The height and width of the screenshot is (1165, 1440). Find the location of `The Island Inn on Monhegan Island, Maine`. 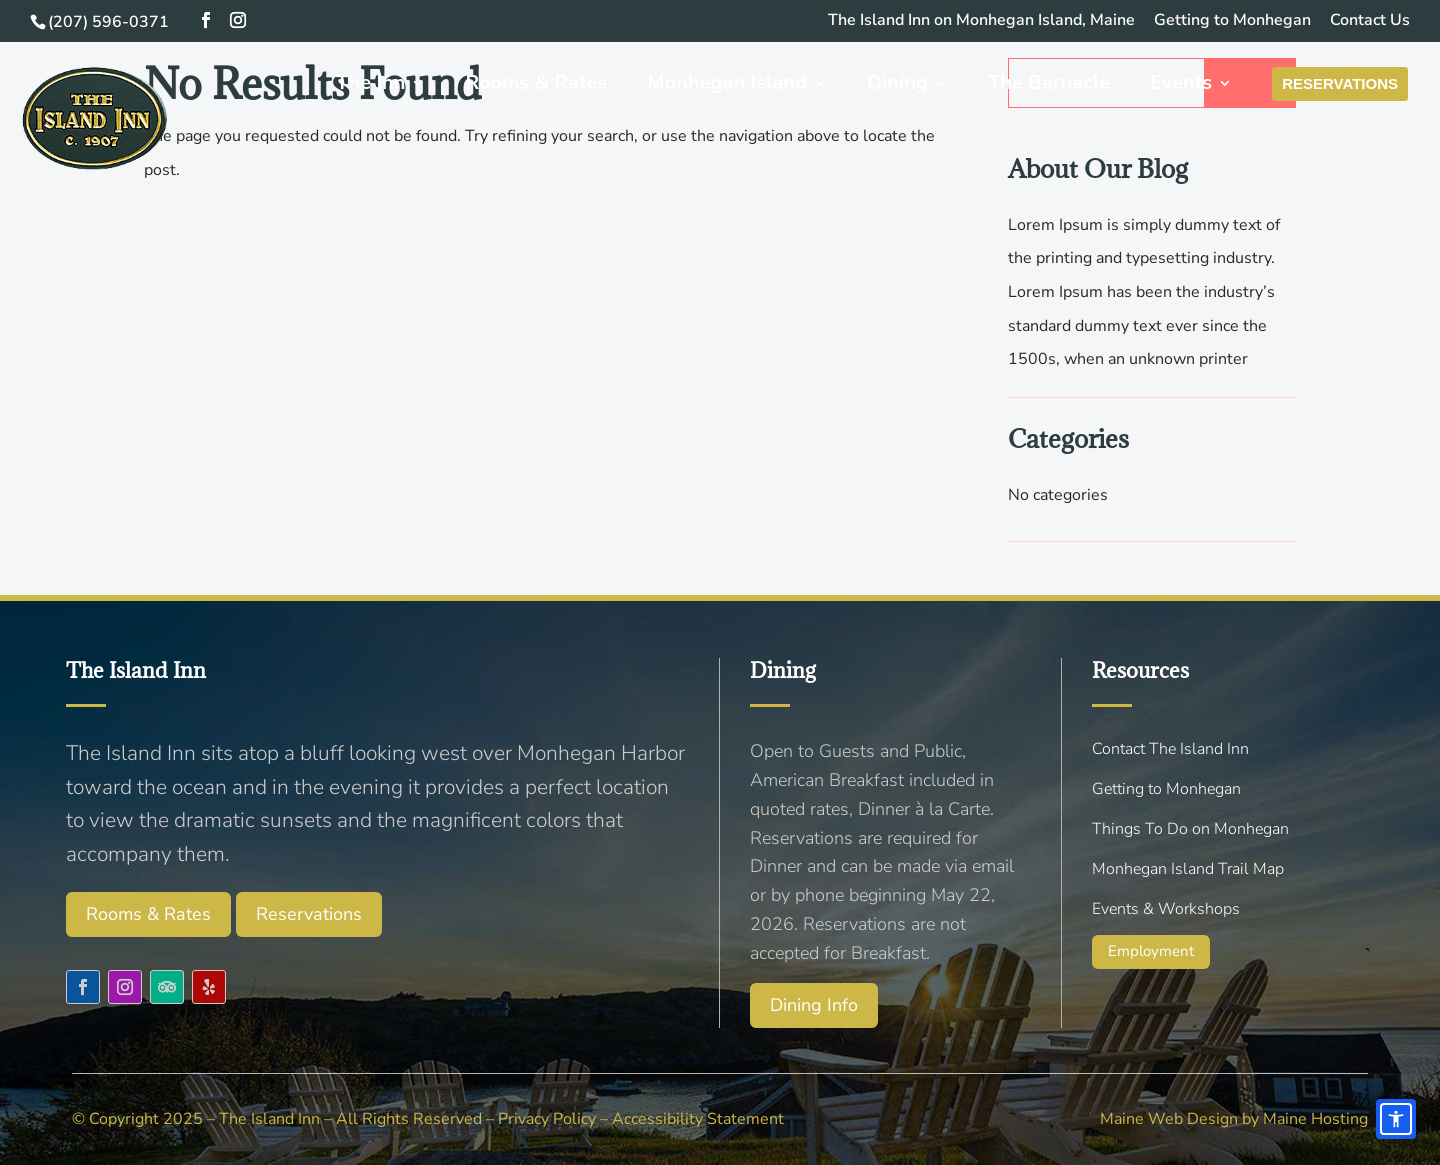

The Island Inn on Monhegan Island, Maine is located at coordinates (981, 21).